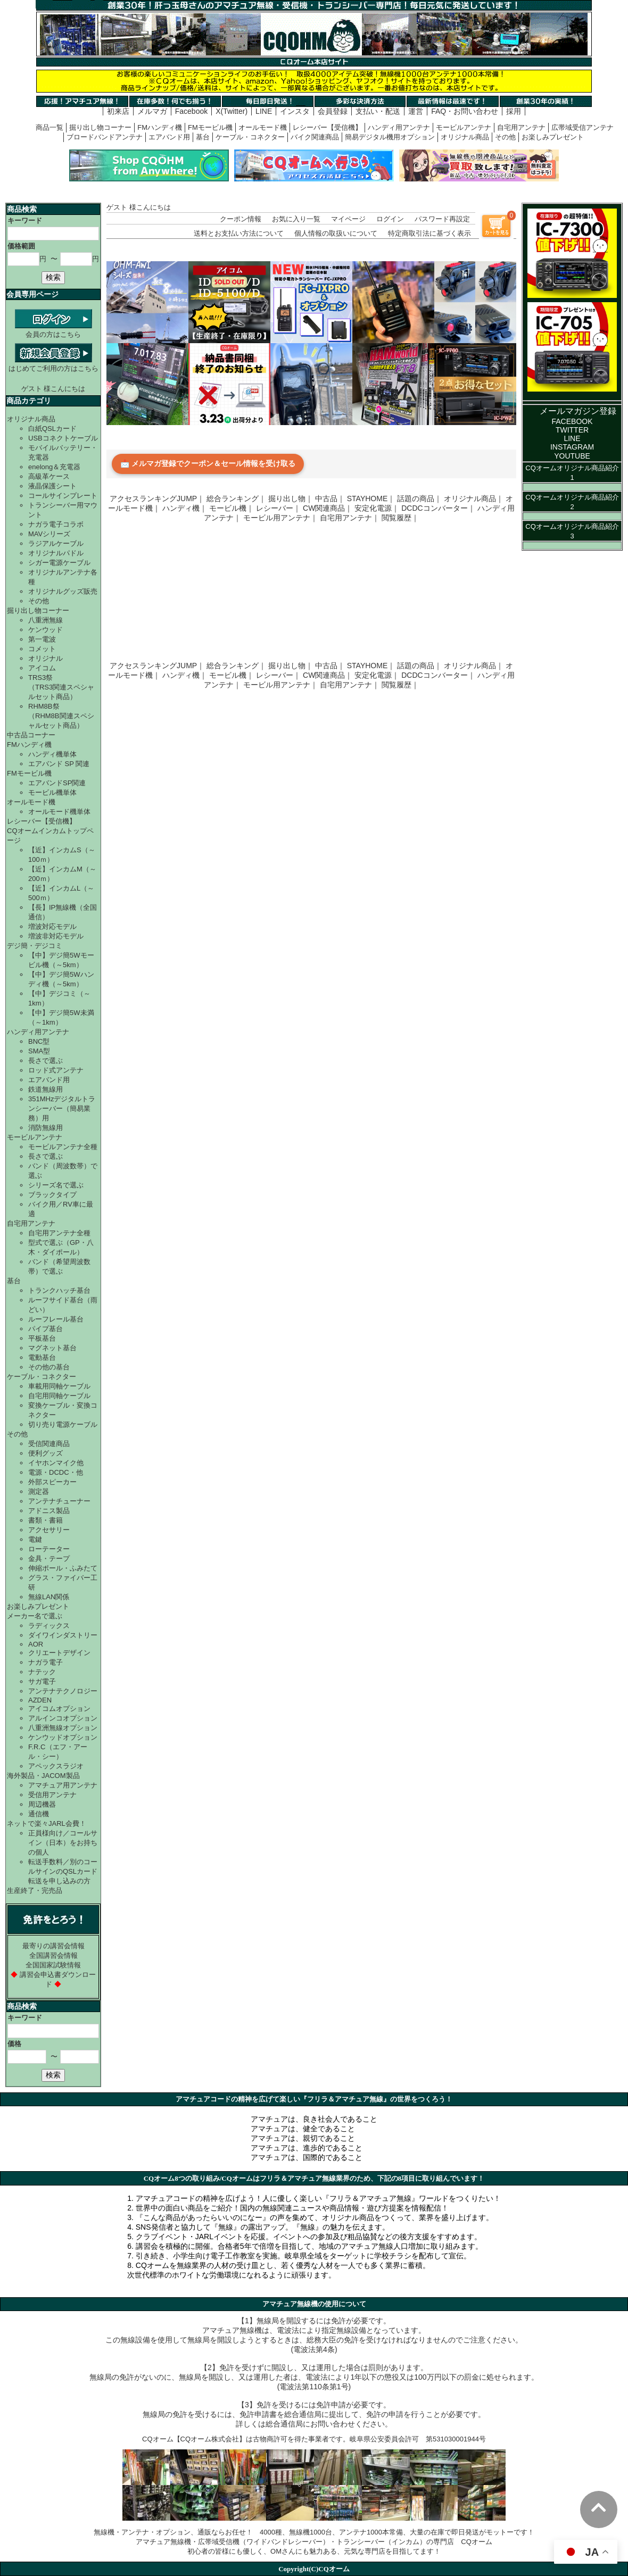 This screenshot has height=2576, width=628. Describe the element at coordinates (62, 1568) in the screenshot. I see `伸縮ポール・ふみたて` at that location.